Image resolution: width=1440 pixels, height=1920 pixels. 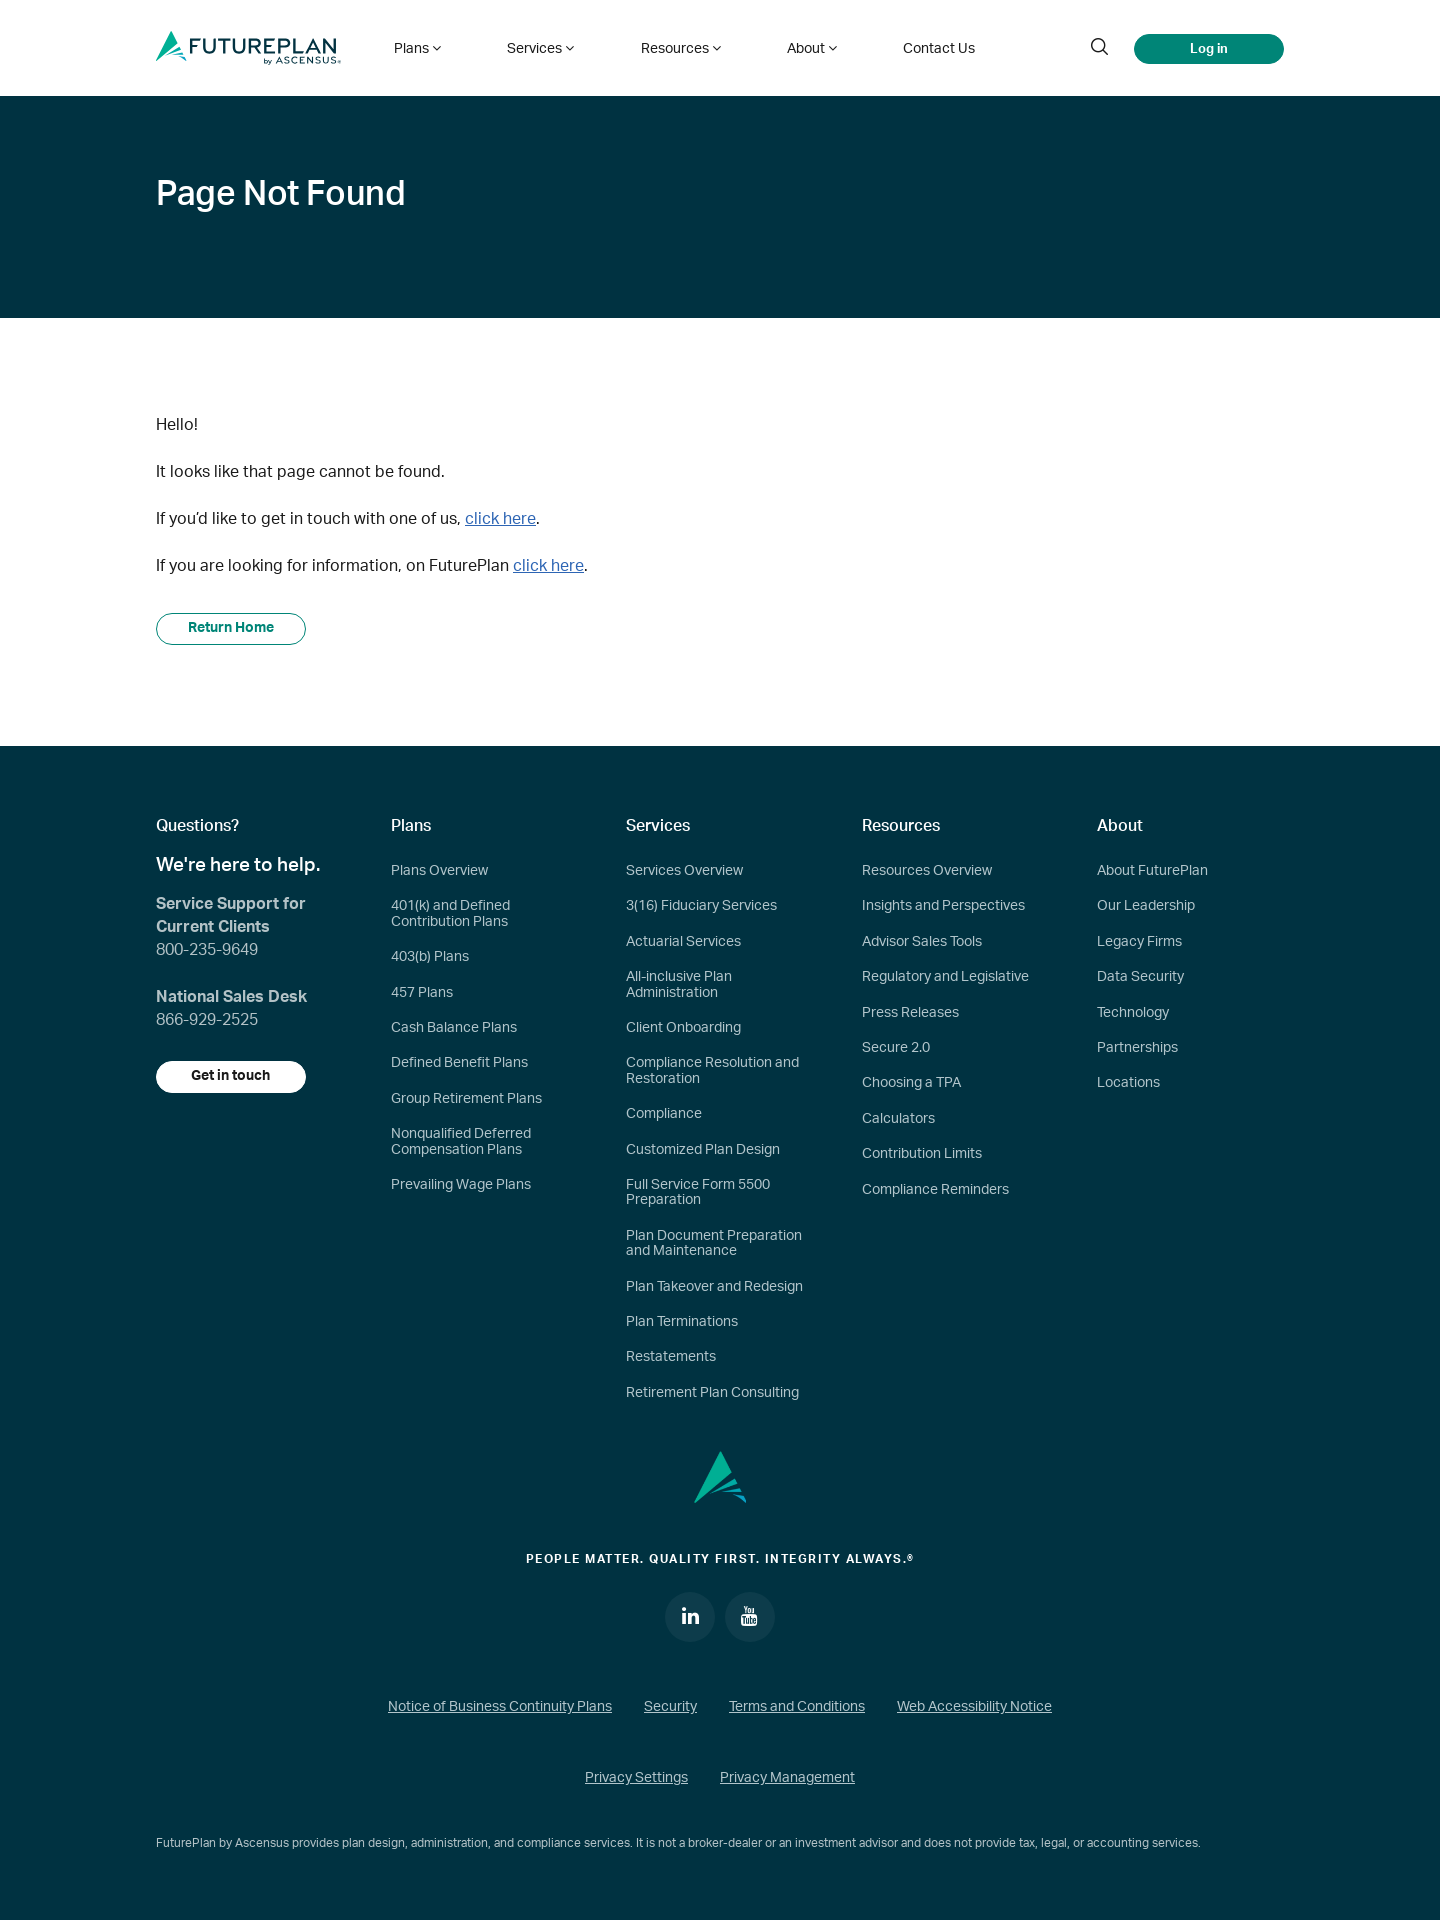 What do you see at coordinates (1139, 942) in the screenshot?
I see `Legacy Firms` at bounding box center [1139, 942].